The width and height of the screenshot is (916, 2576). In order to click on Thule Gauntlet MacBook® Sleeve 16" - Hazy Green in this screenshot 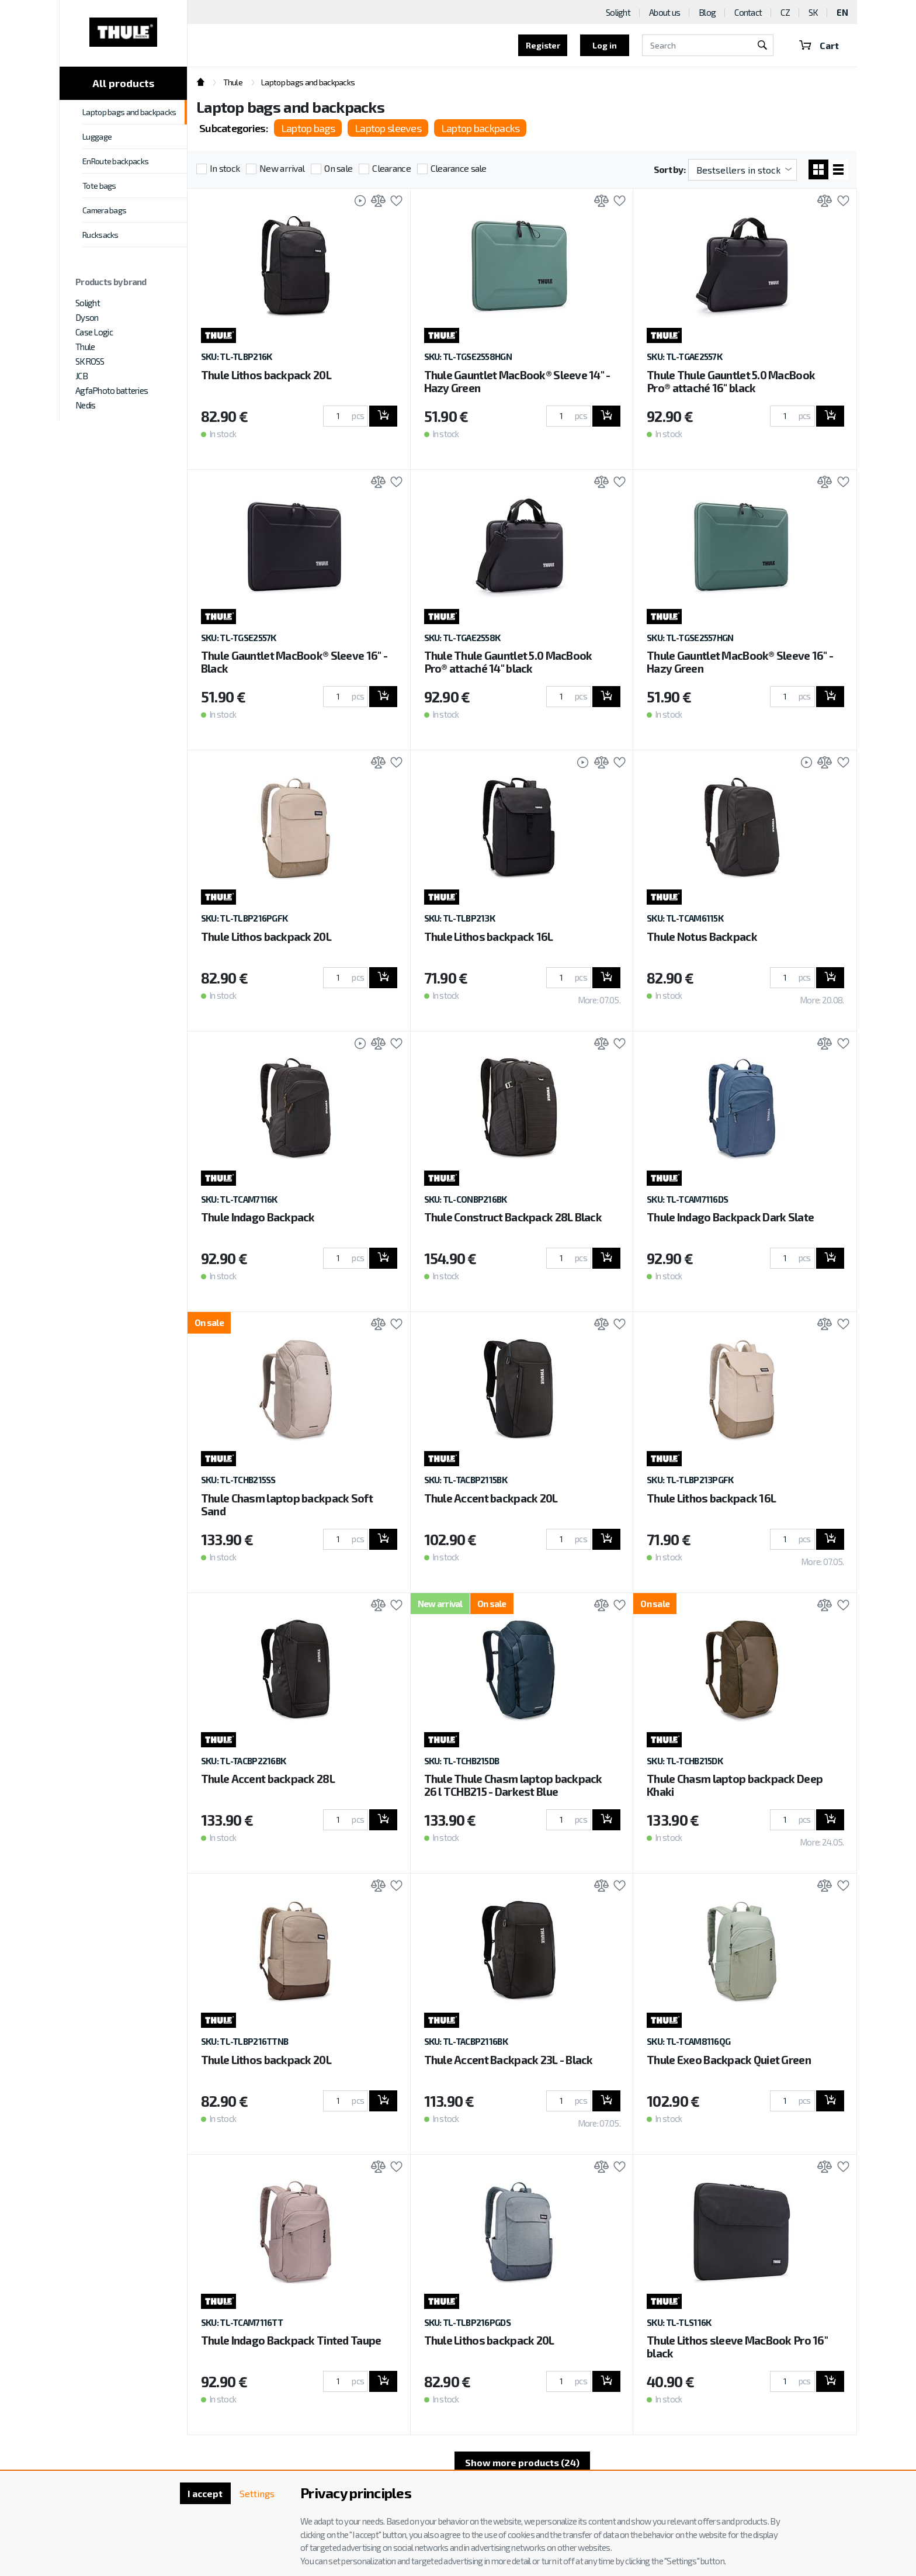, I will do `click(740, 662)`.